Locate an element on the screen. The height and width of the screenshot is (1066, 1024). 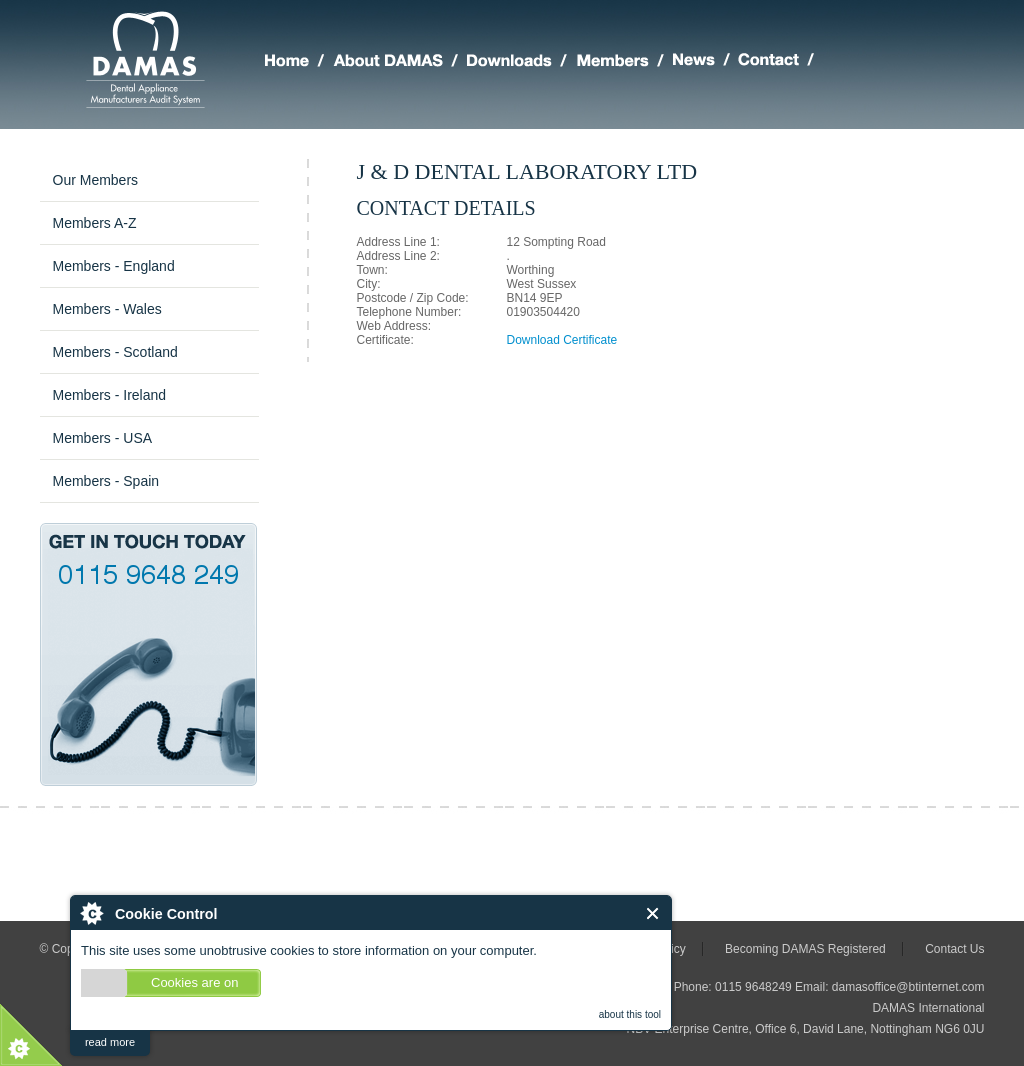
damasoffice@btinternet.com is located at coordinates (908, 987).